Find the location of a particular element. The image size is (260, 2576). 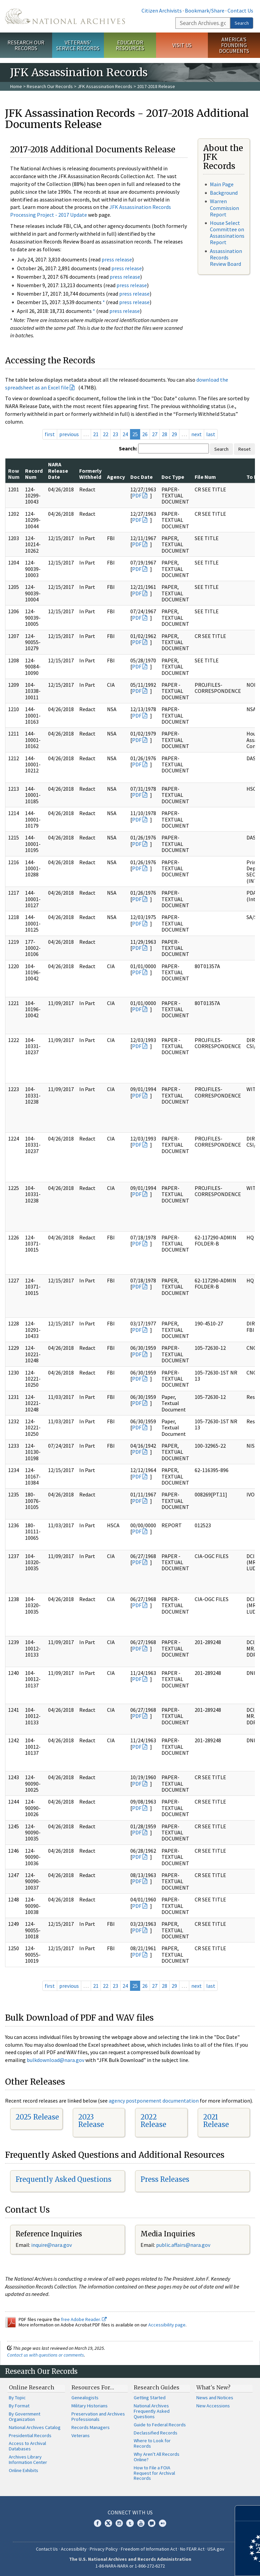

By Format is located at coordinates (19, 2406).